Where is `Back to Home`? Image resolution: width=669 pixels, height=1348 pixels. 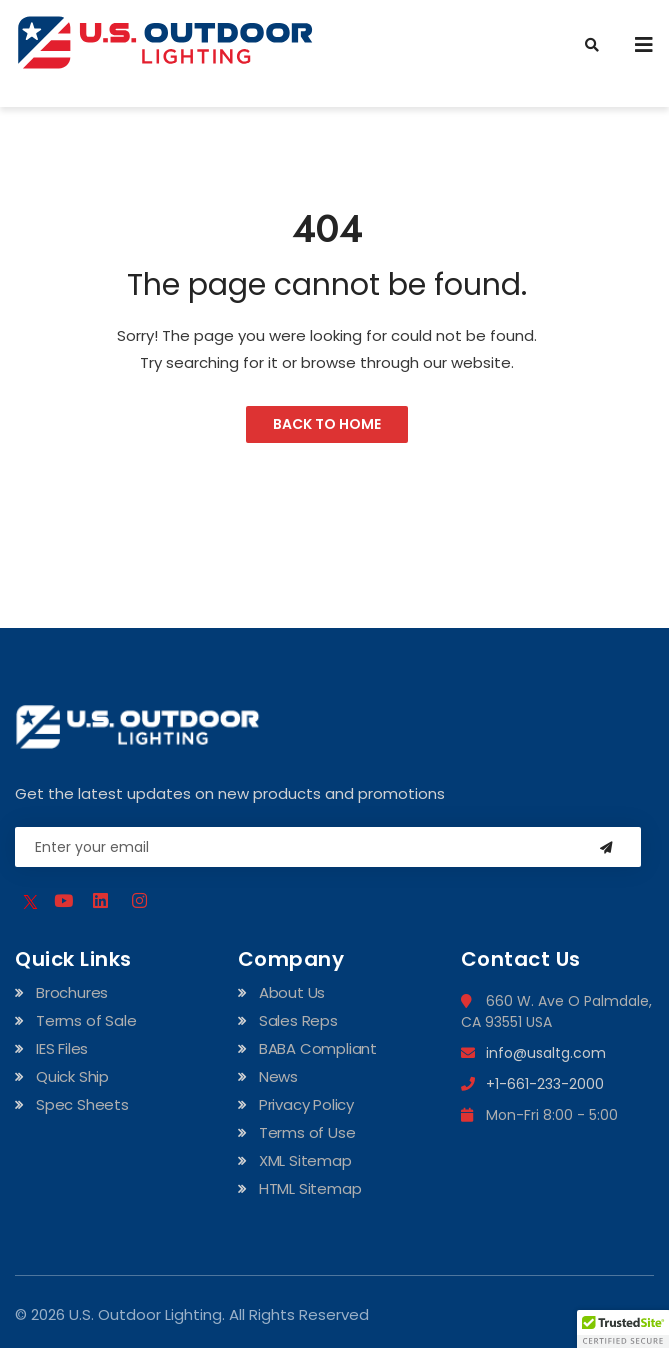 Back to Home is located at coordinates (327, 424).